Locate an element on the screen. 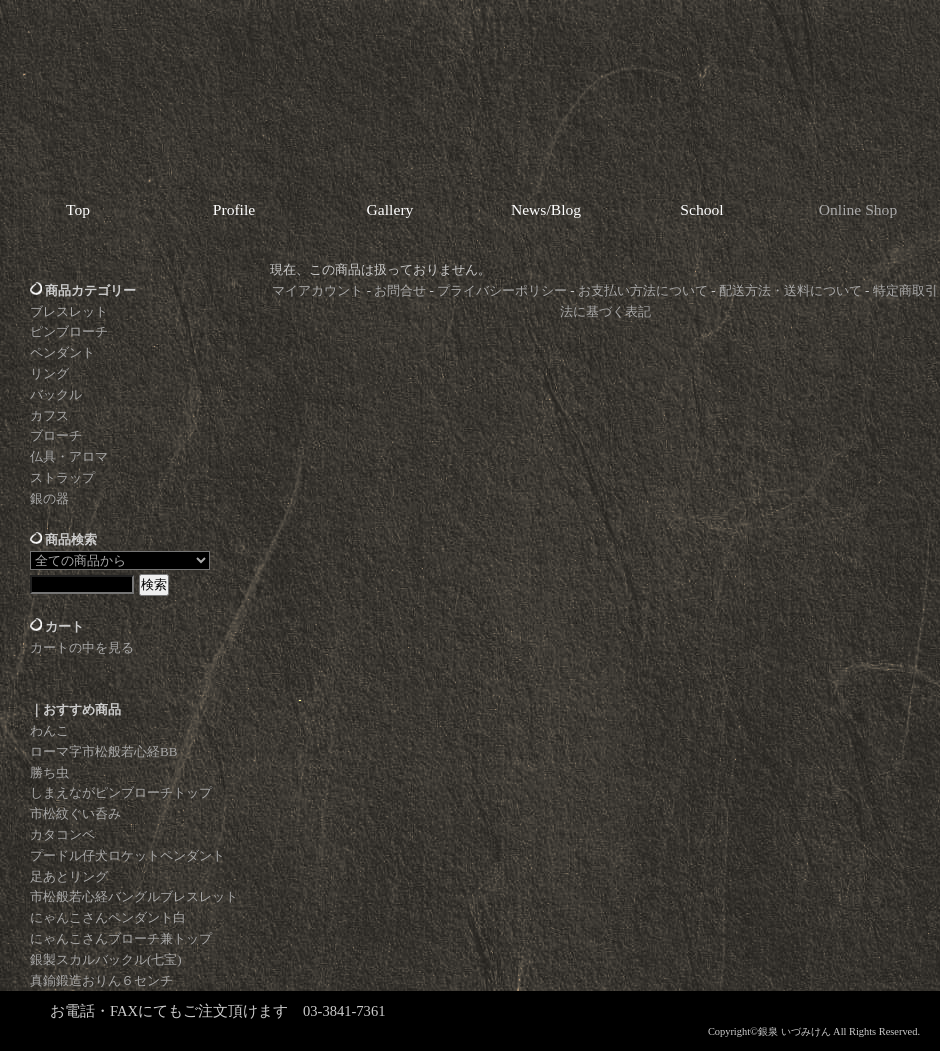  わんこ is located at coordinates (49, 730).